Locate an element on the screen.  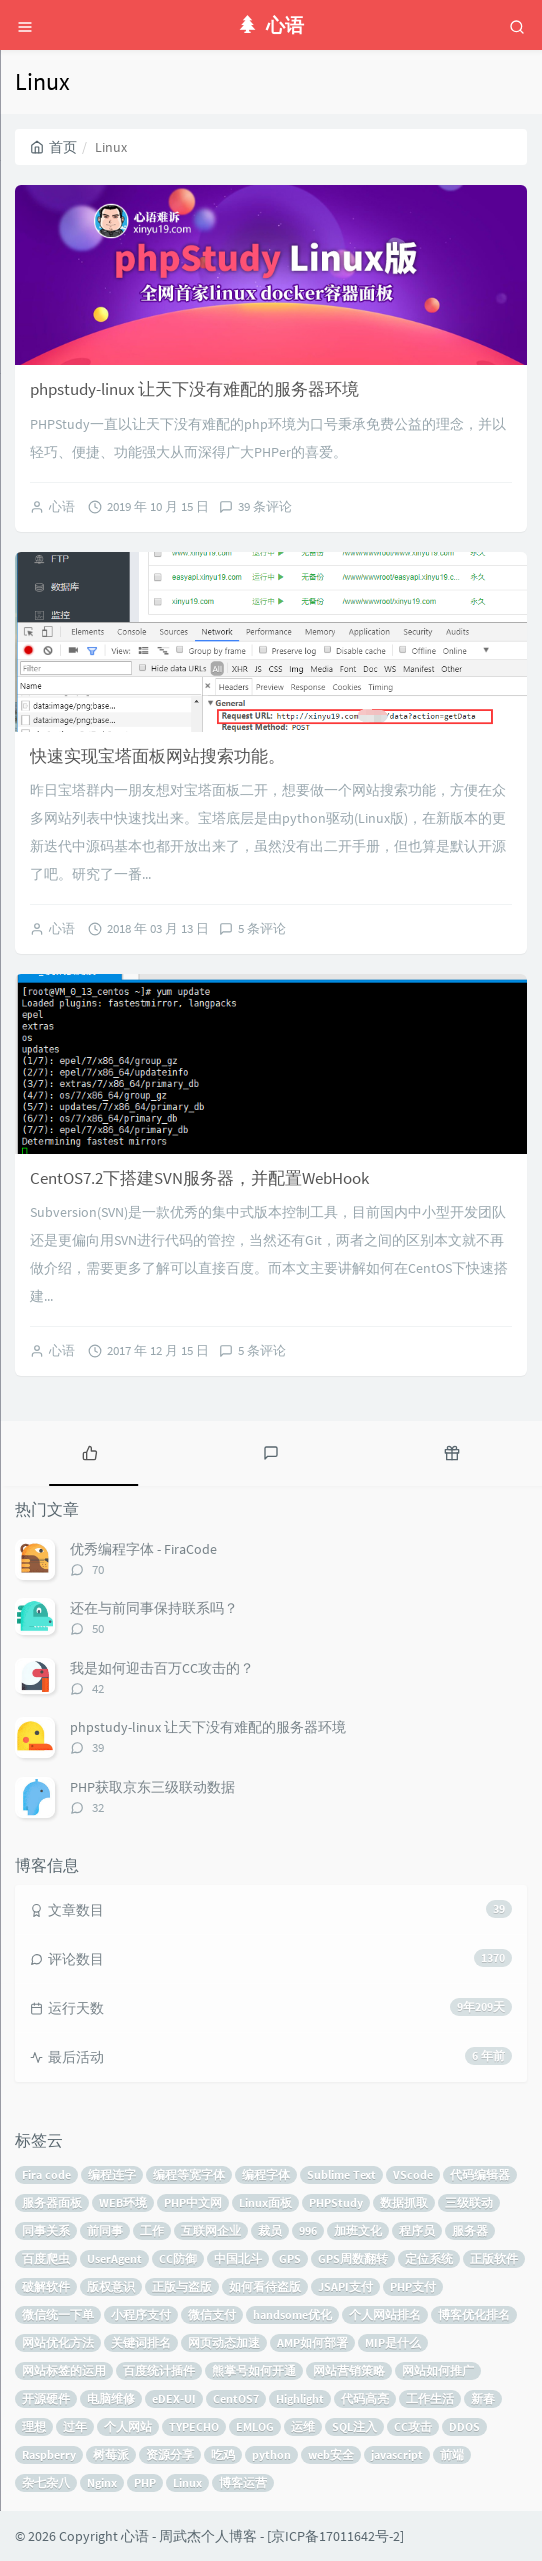
我是如何迎击百万CC攻击的？ is located at coordinates (162, 1668).